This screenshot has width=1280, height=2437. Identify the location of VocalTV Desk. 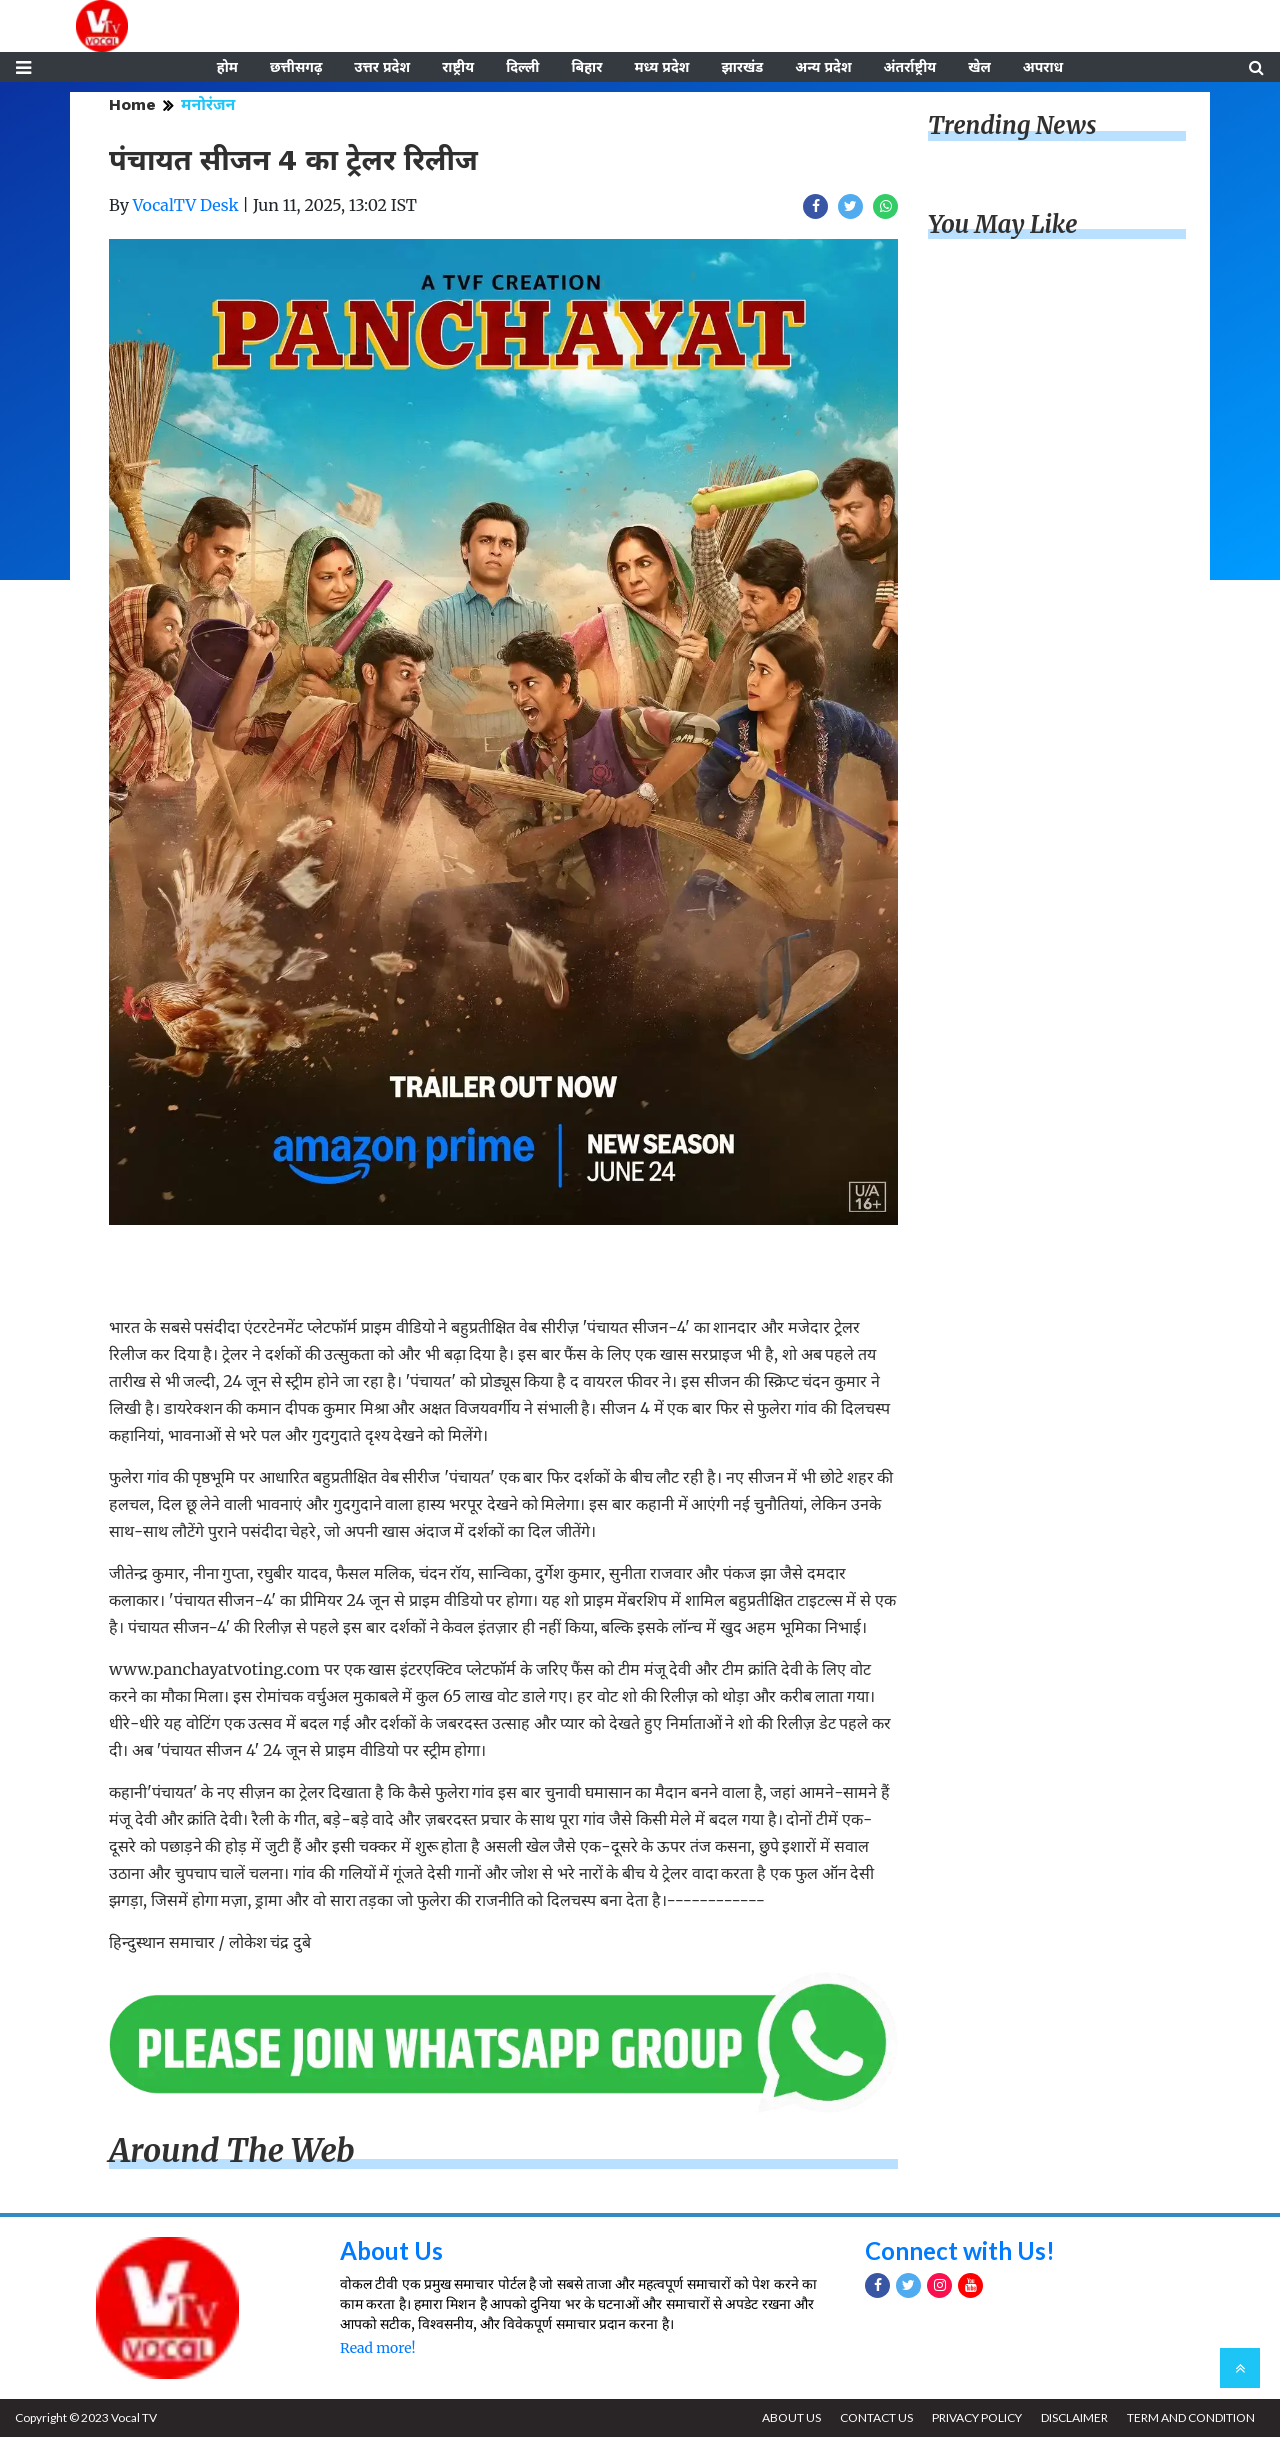
(186, 205).